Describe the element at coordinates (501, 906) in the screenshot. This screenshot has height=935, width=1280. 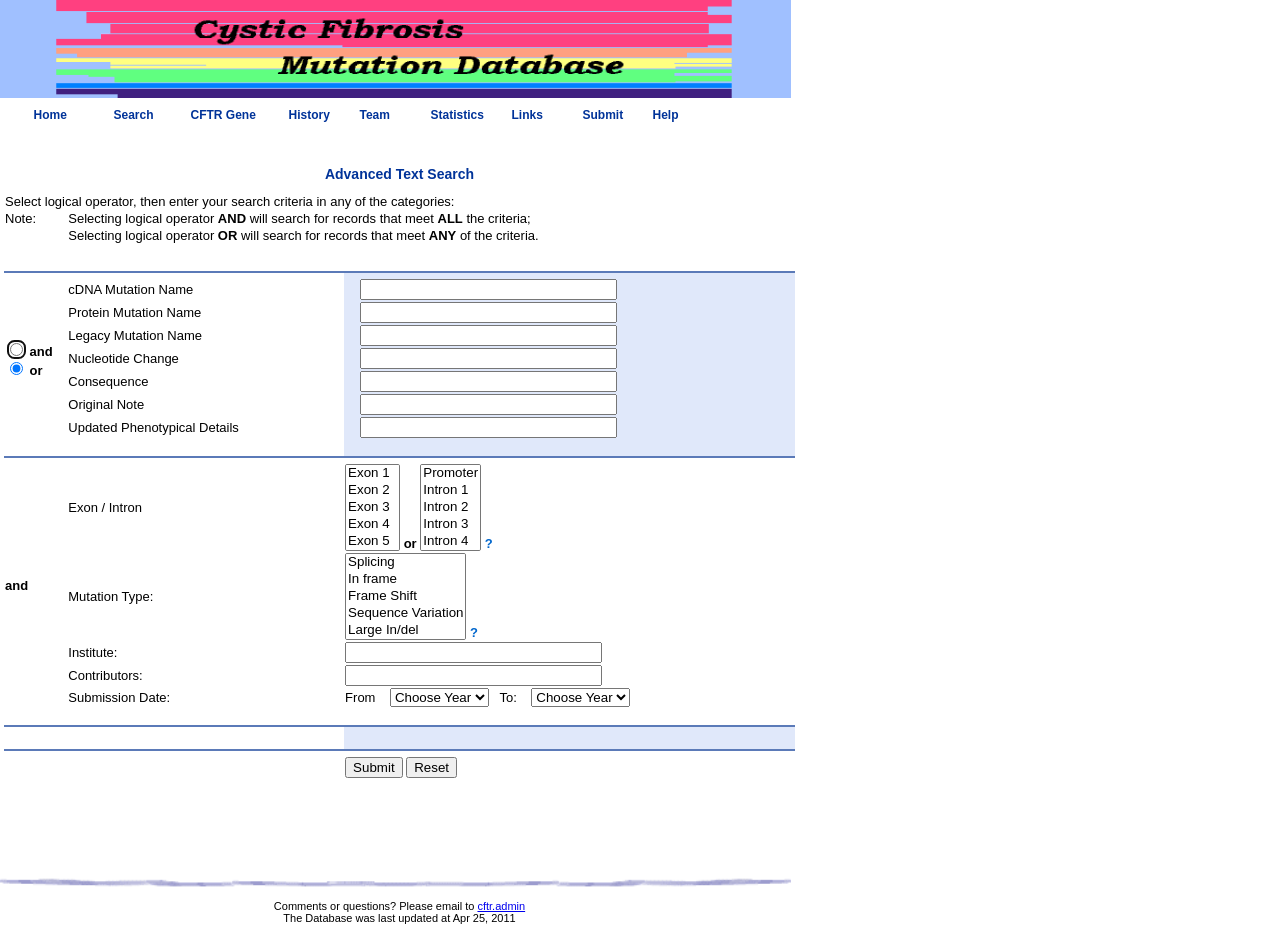
I see `cftr.admin` at that location.